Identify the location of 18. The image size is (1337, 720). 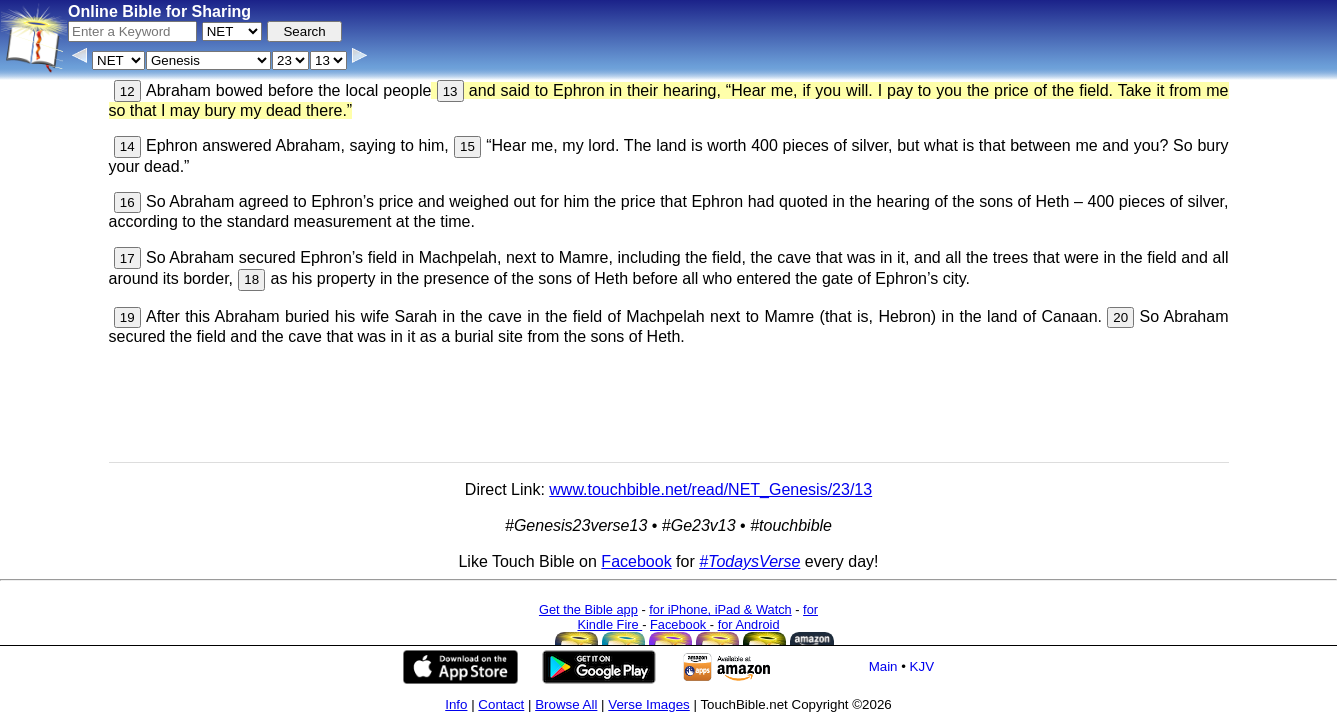
(251, 279).